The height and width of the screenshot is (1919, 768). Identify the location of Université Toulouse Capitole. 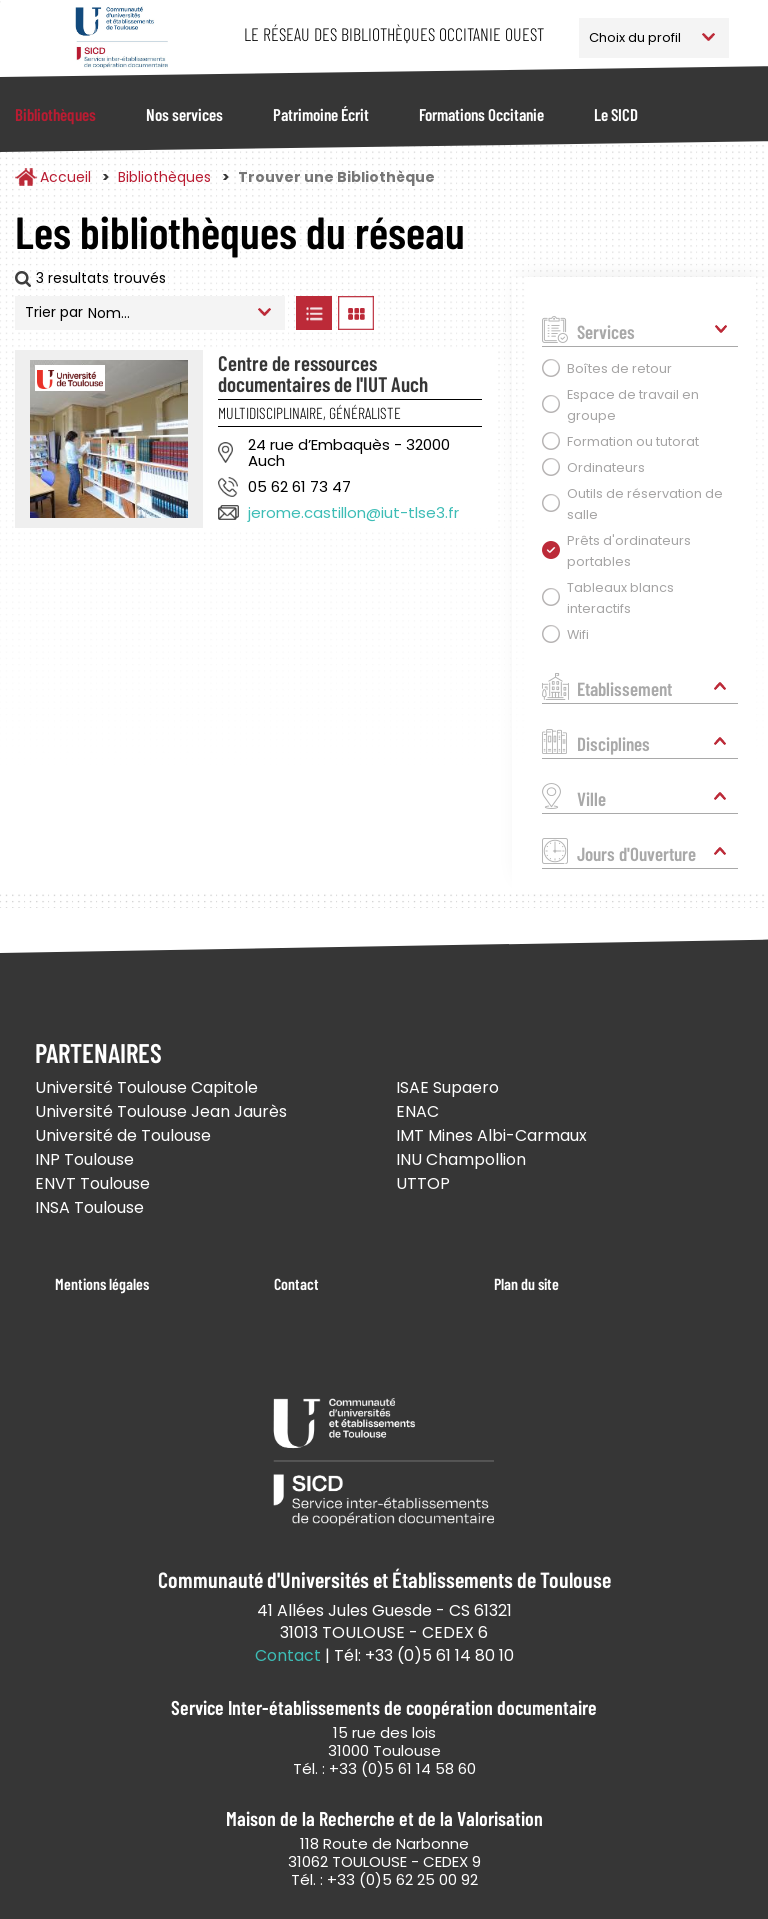
(146, 1087).